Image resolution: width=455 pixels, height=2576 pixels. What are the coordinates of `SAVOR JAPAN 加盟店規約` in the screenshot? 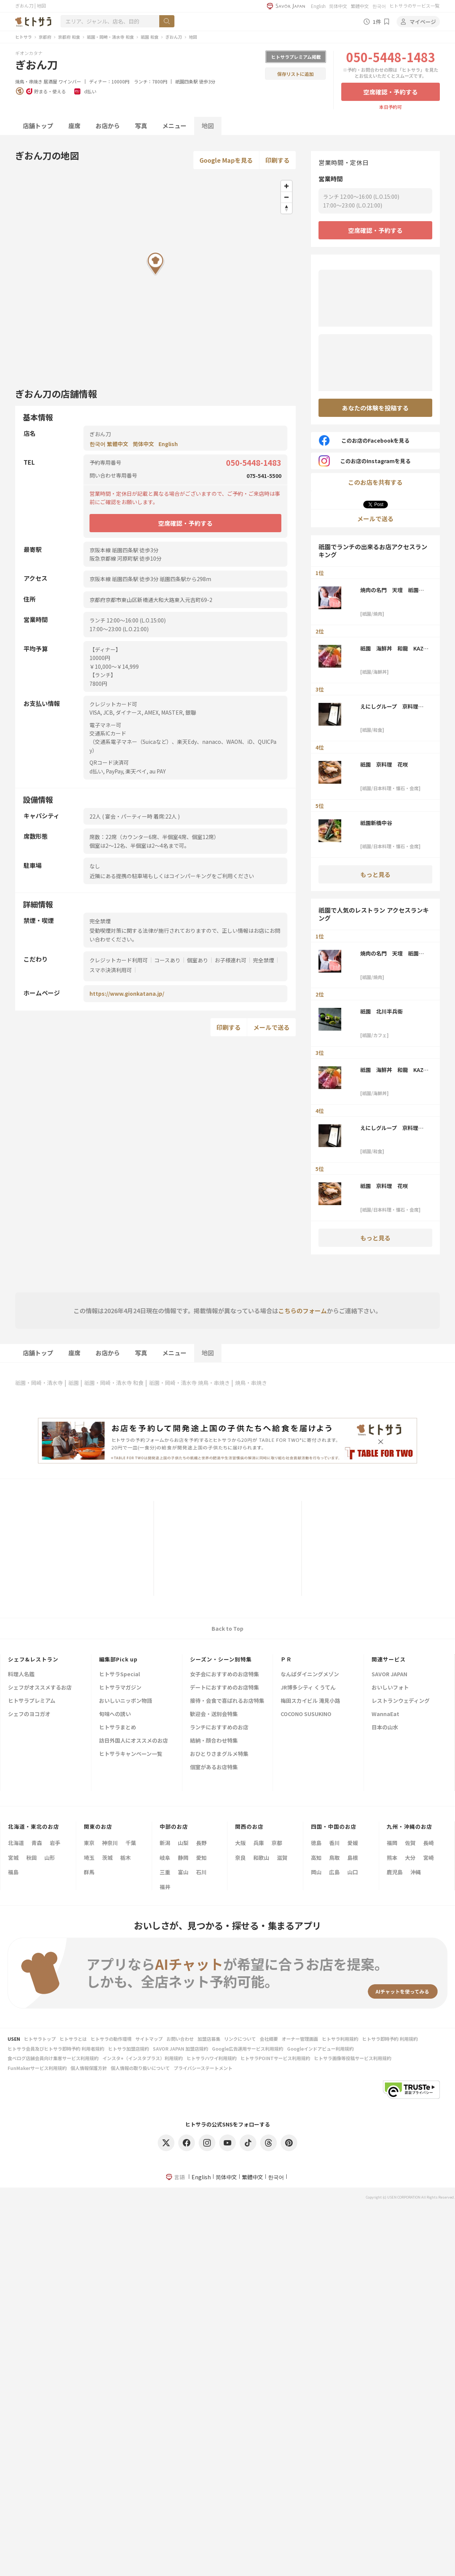 It's located at (180, 2048).